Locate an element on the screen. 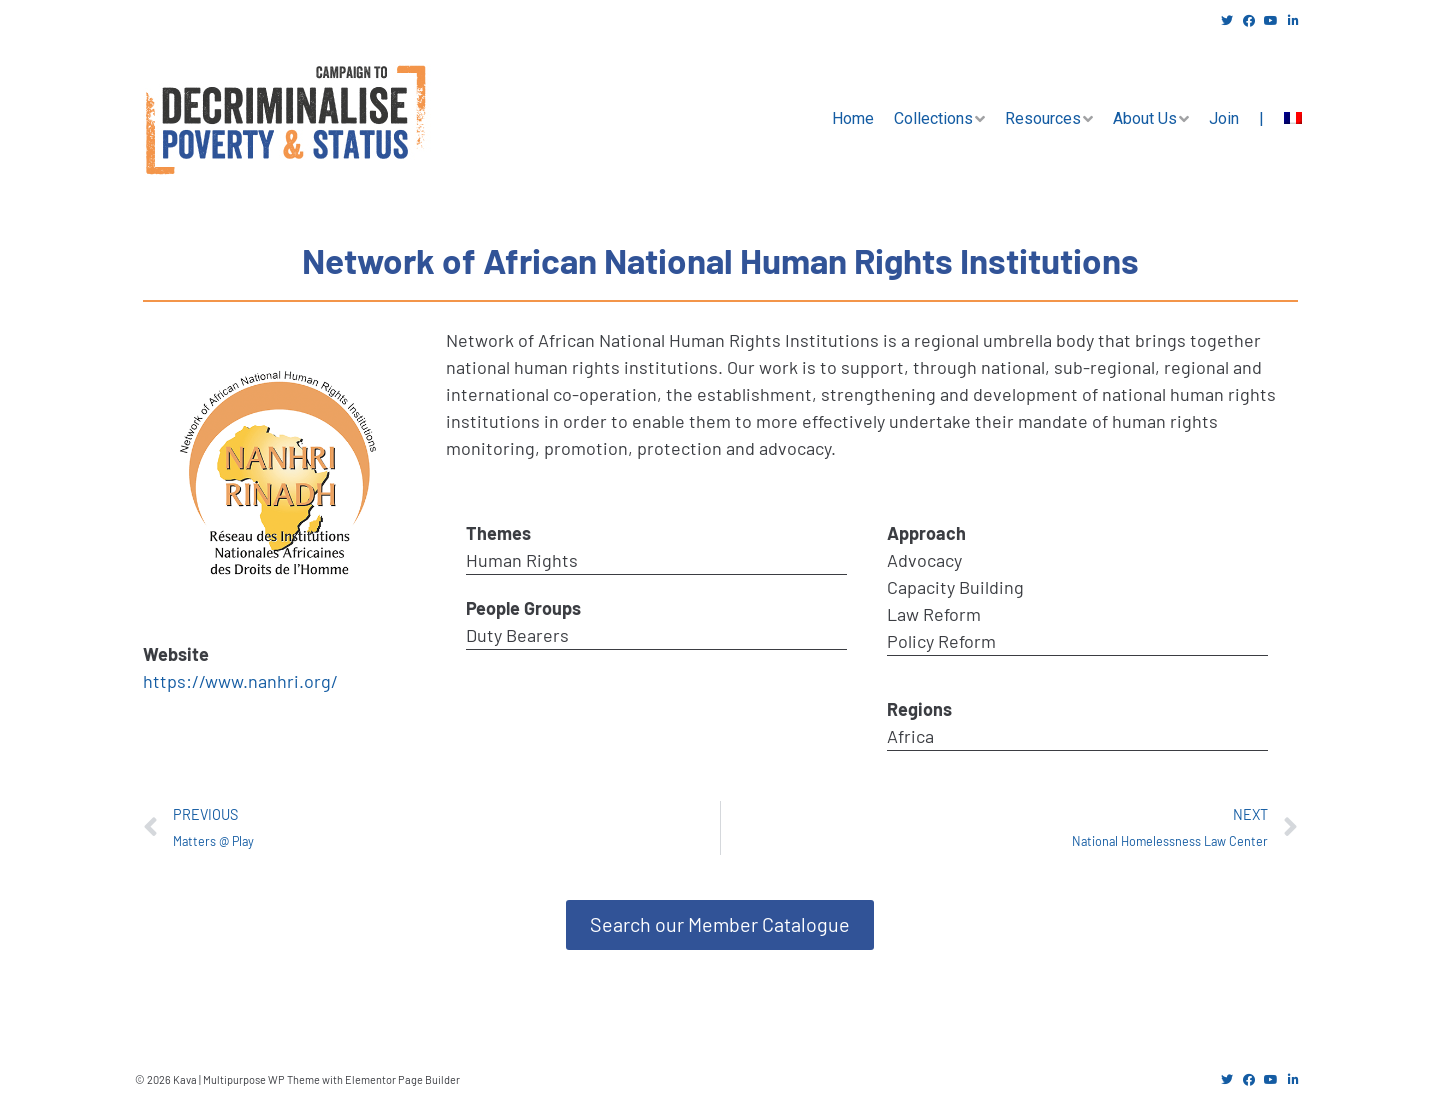 The width and height of the screenshot is (1440, 1120). https://www.nanhri.org/ is located at coordinates (240, 681).